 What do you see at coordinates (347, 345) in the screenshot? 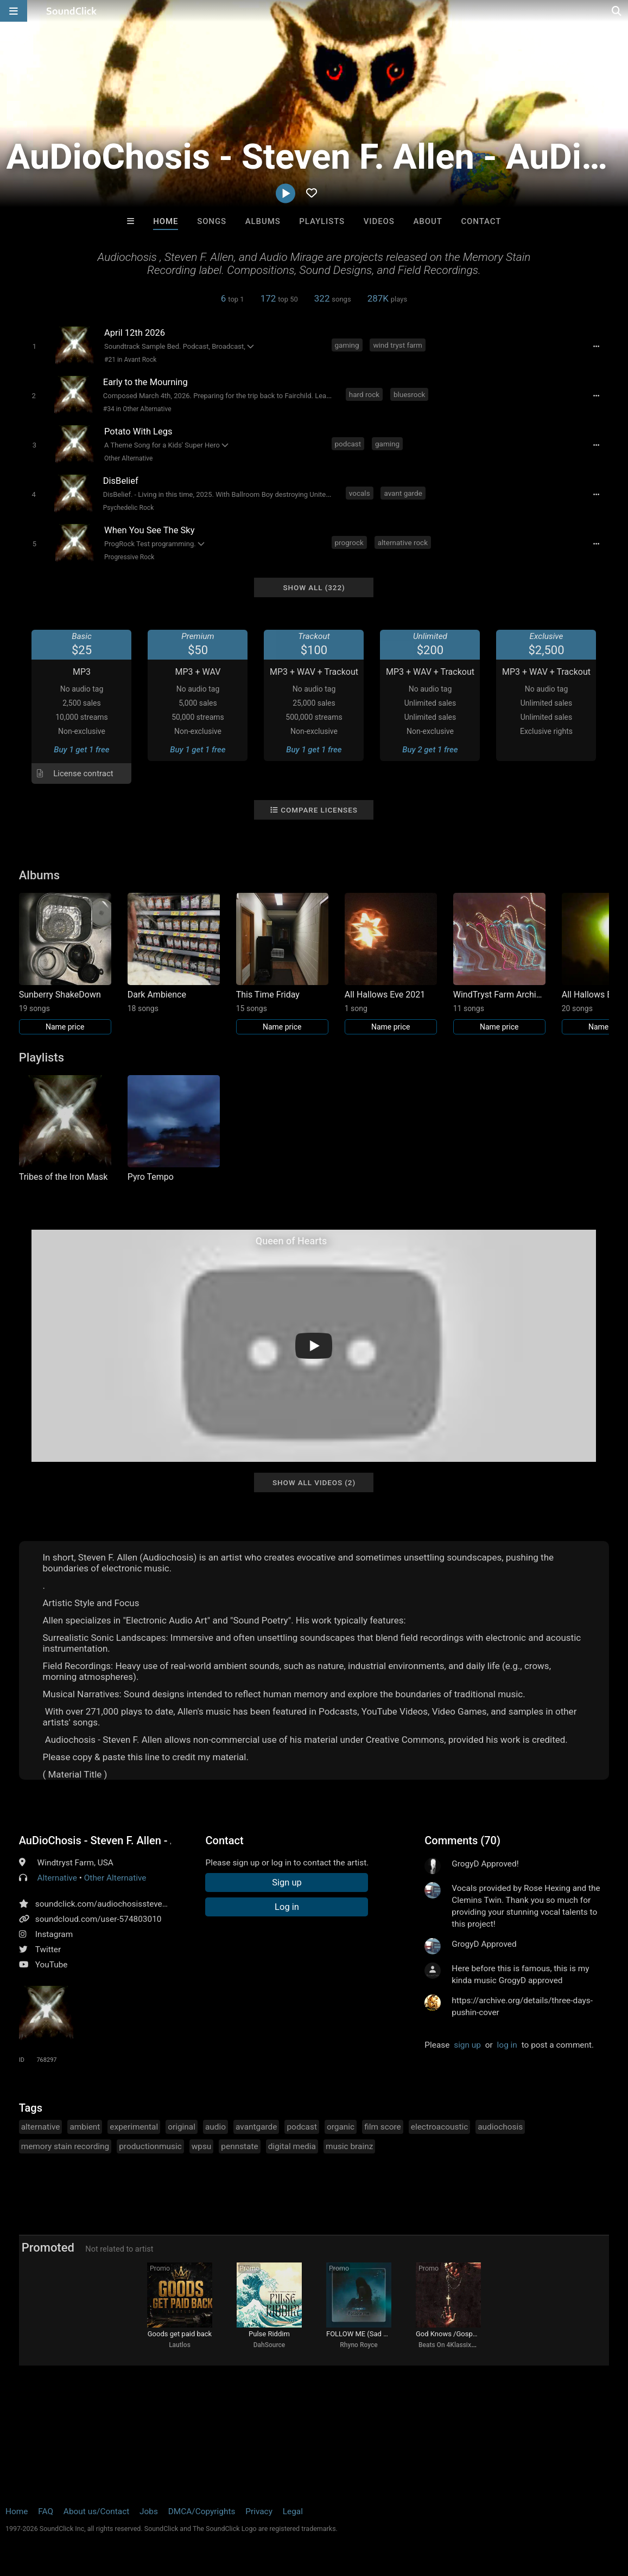
I see `gaming` at bounding box center [347, 345].